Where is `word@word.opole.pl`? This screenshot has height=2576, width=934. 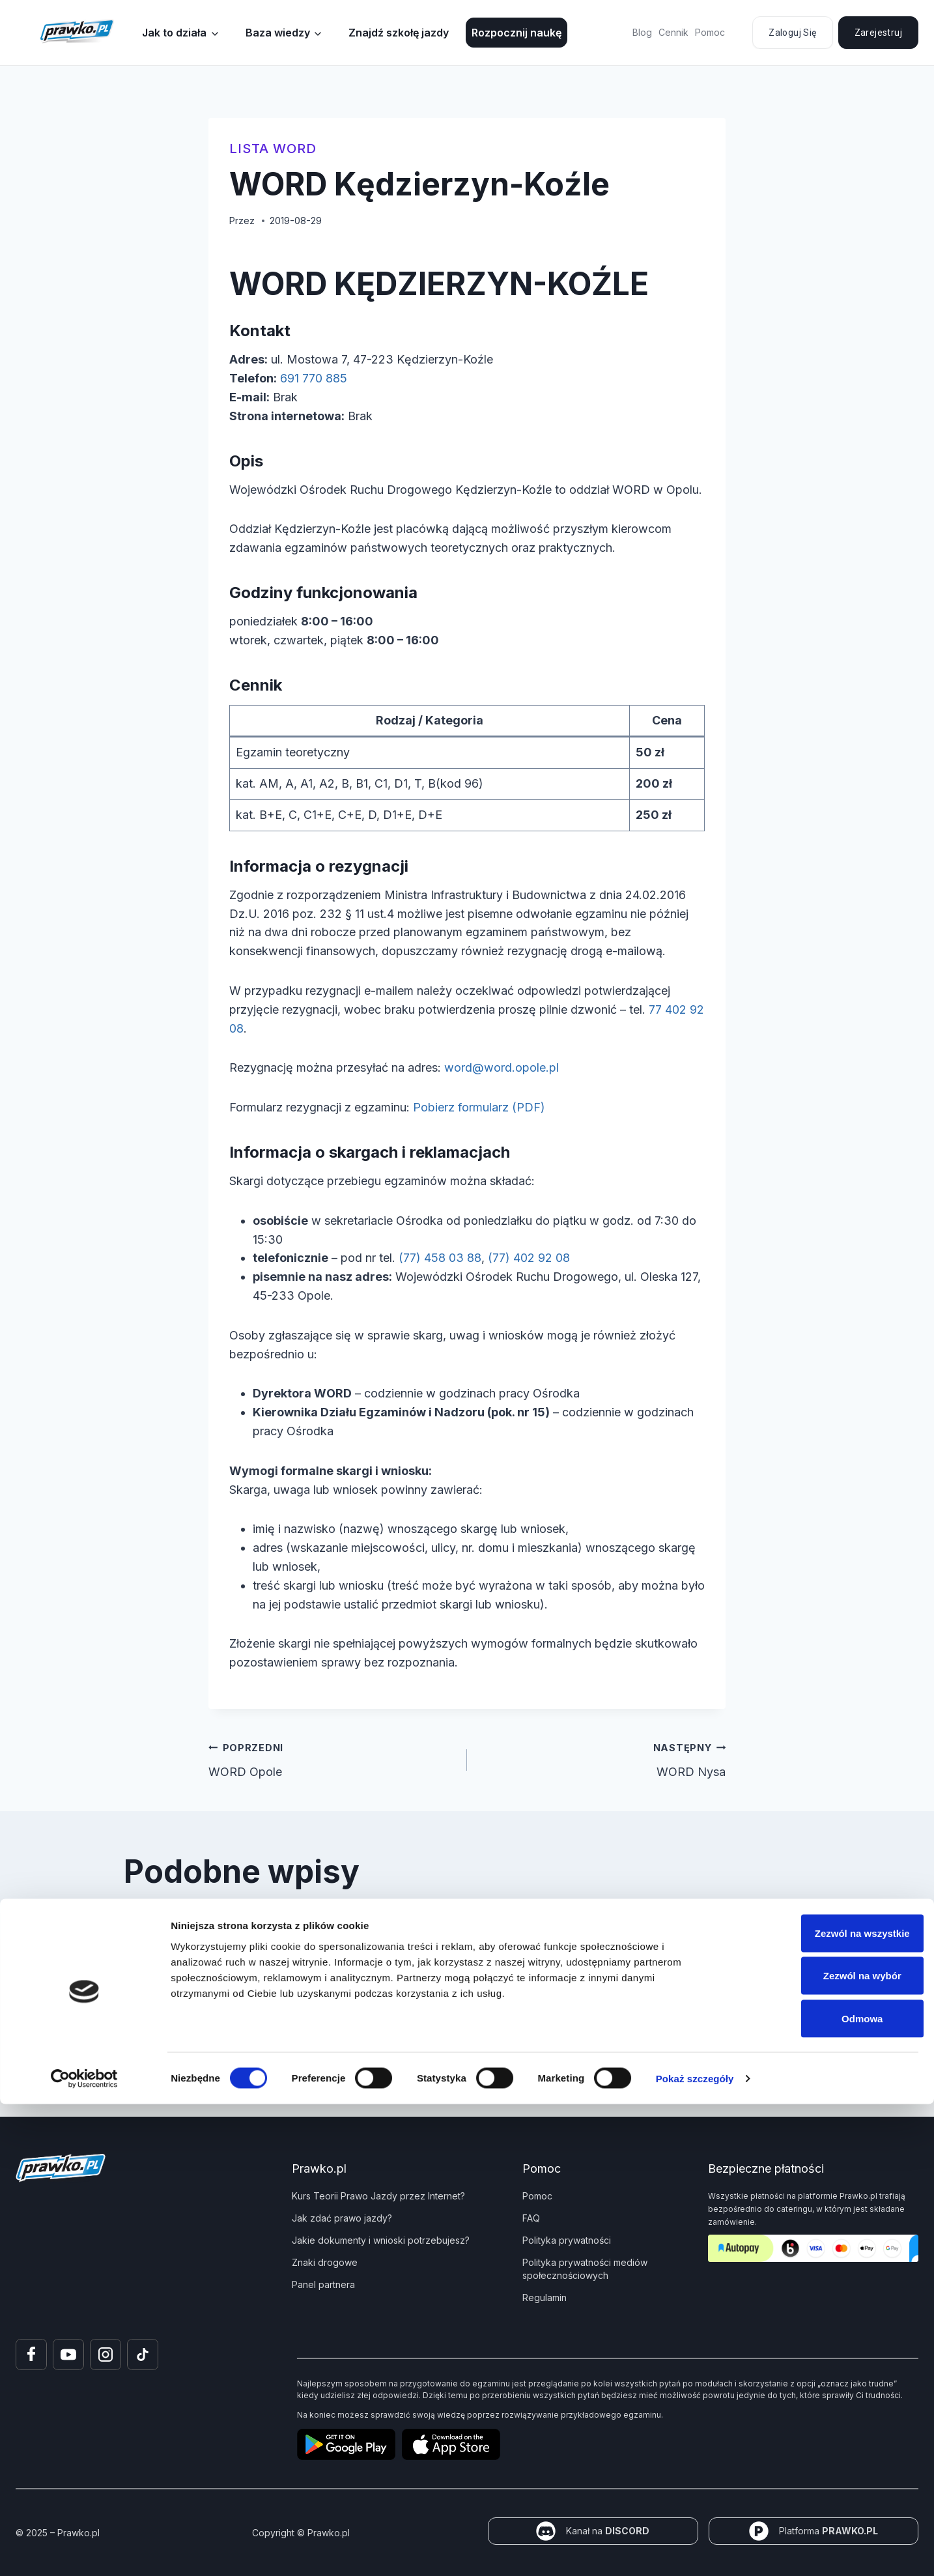 word@word.opole.pl is located at coordinates (501, 1067).